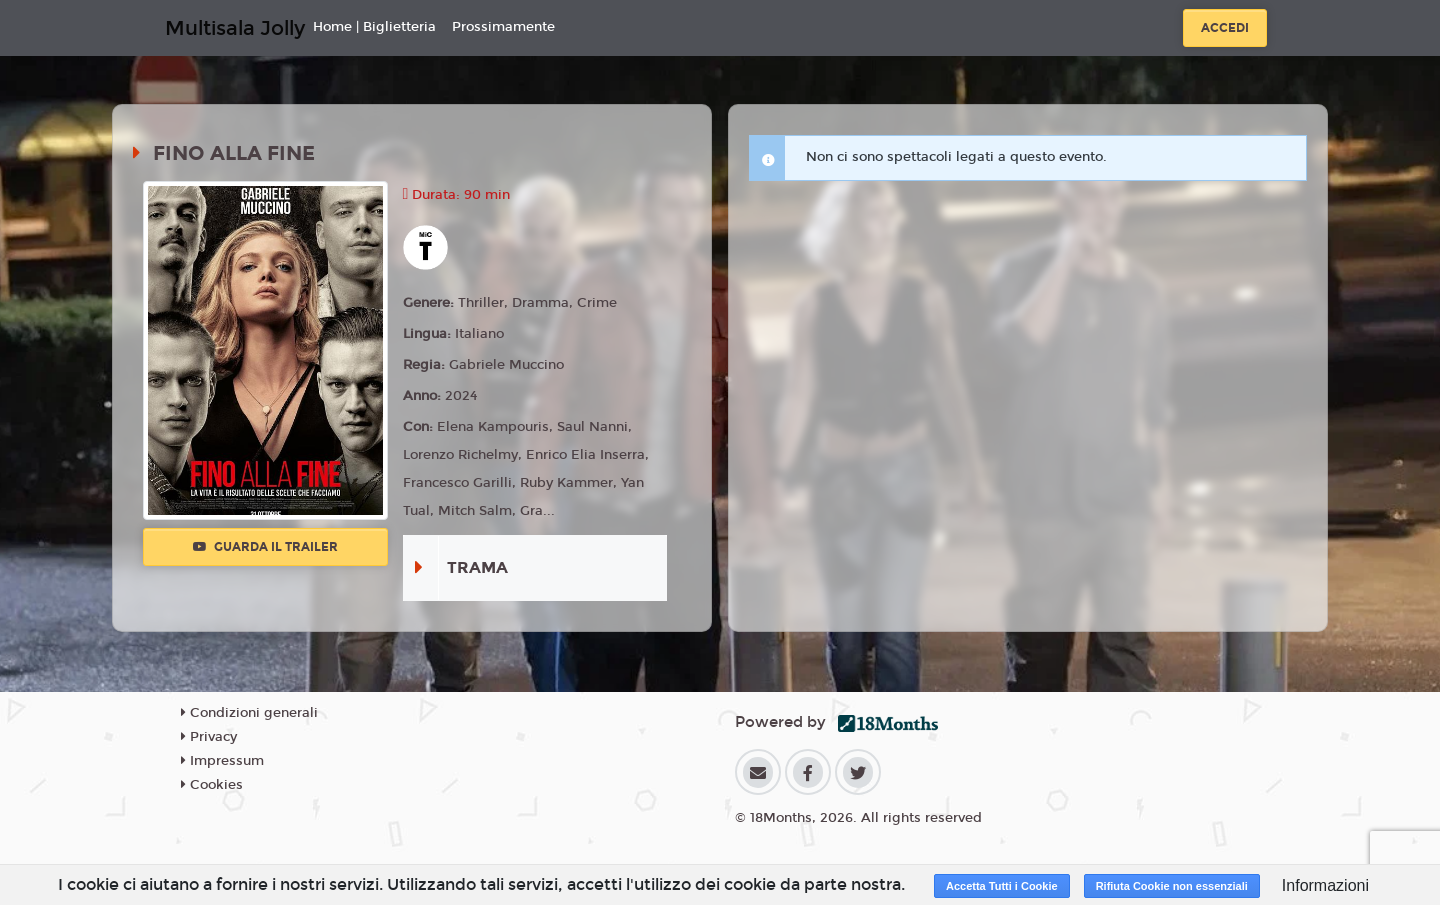 The width and height of the screenshot is (1440, 905). I want to click on Accetta Tutti i Cookie, so click(1002, 886).